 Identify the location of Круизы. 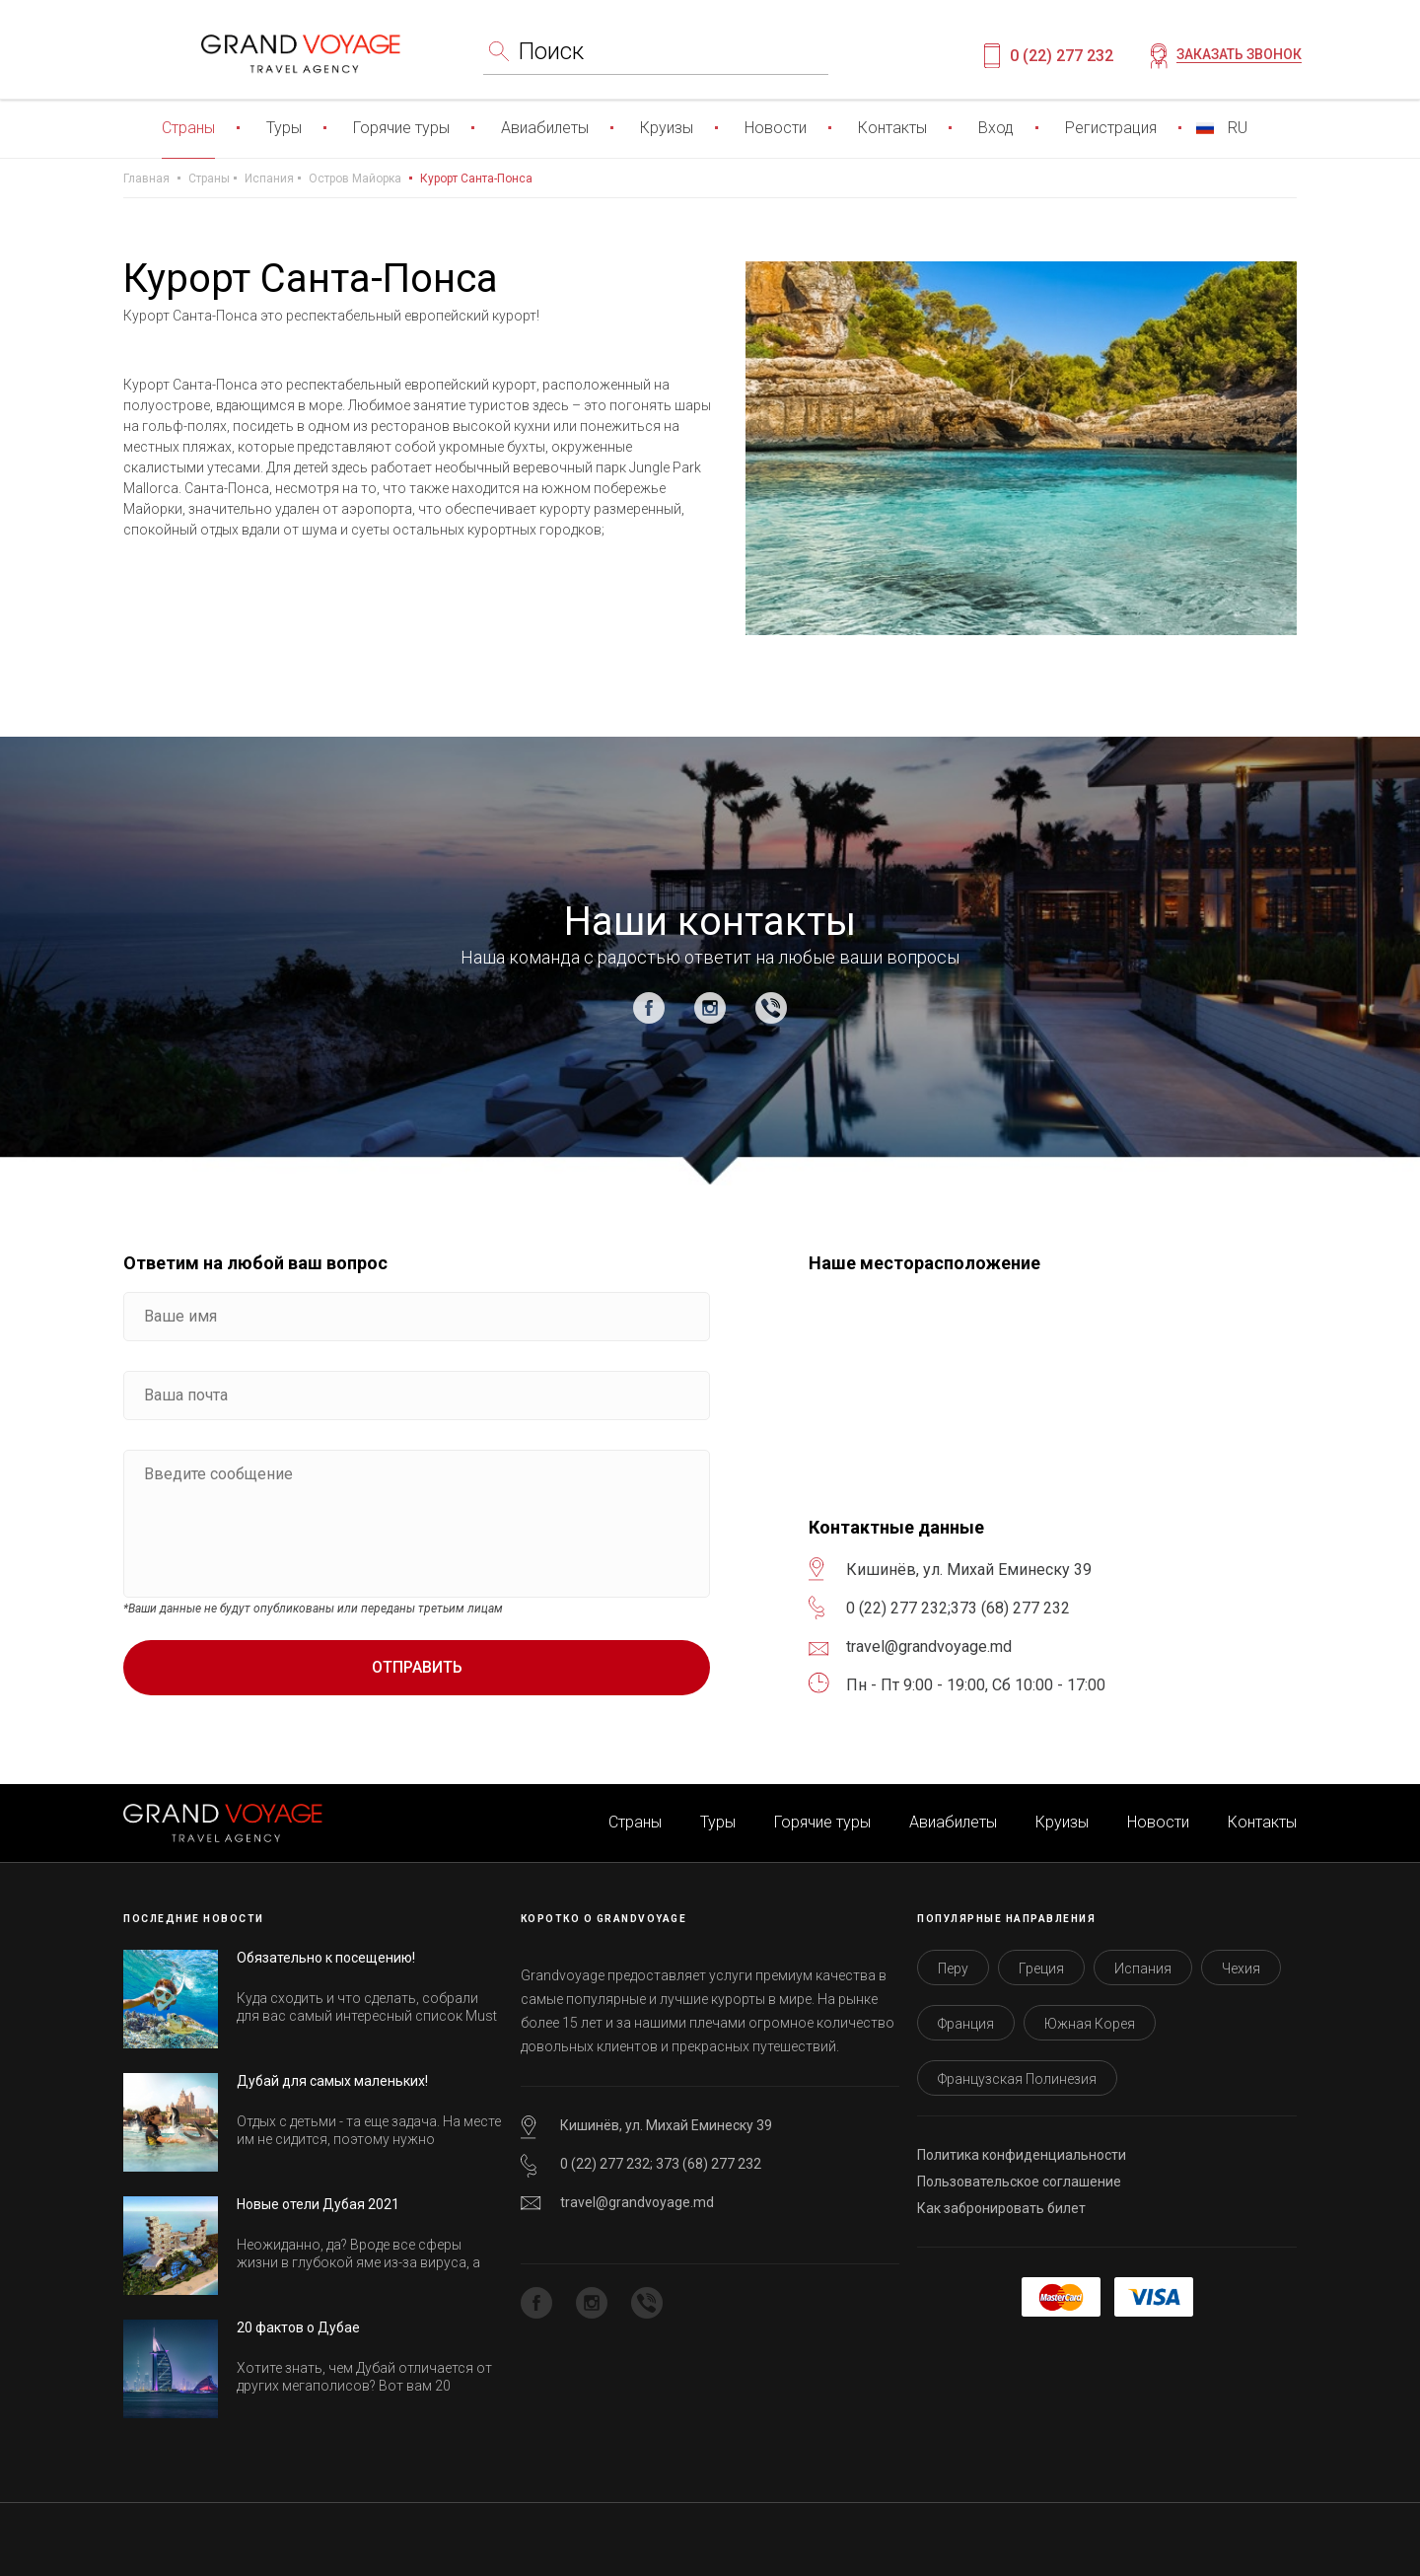
(666, 127).